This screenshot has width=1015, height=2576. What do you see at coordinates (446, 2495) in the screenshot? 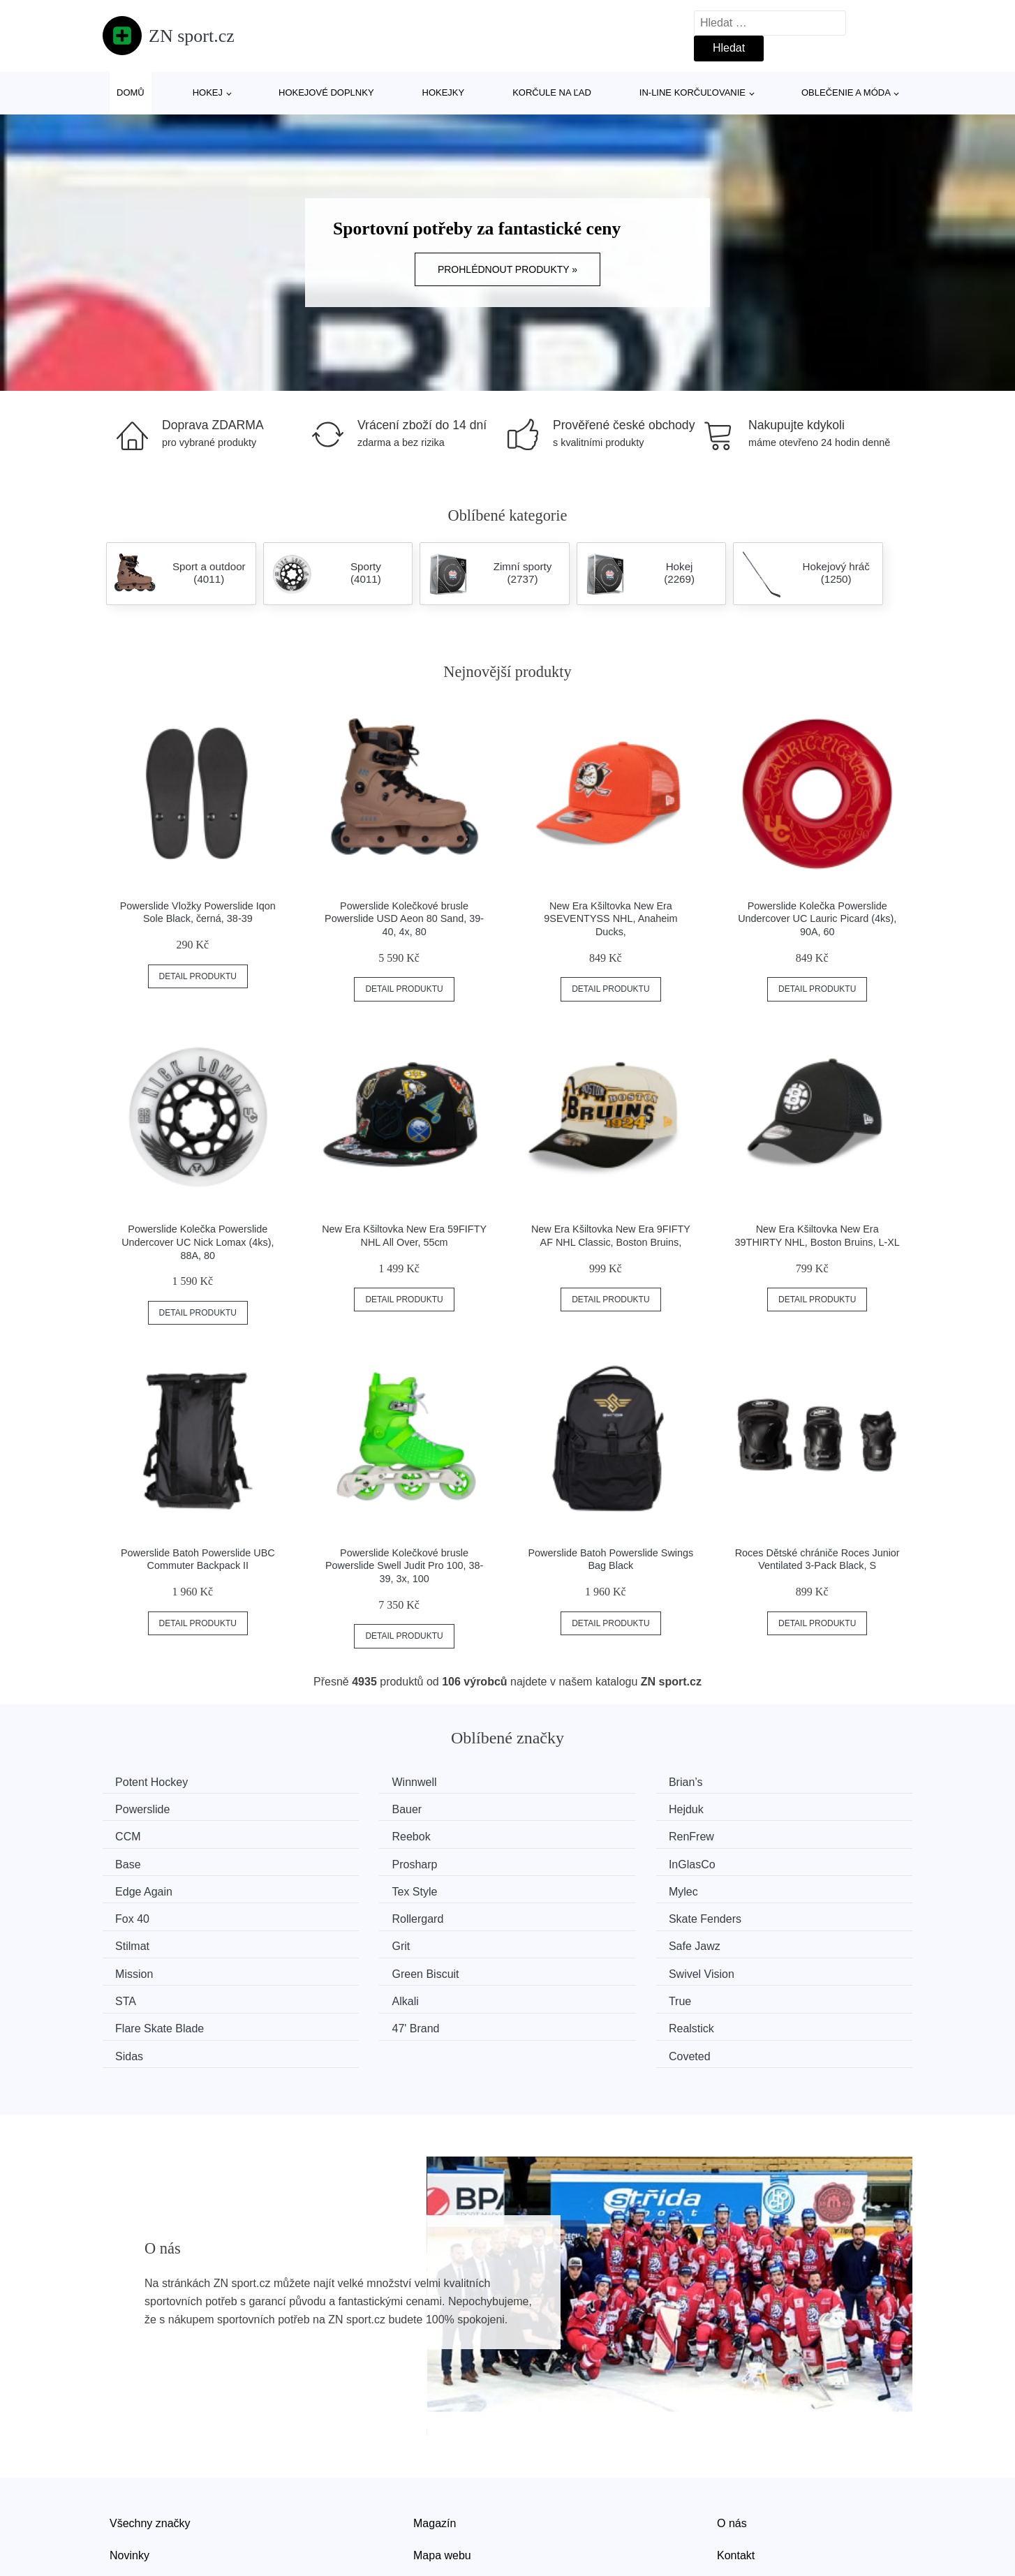
I see `Osobní údaje` at bounding box center [446, 2495].